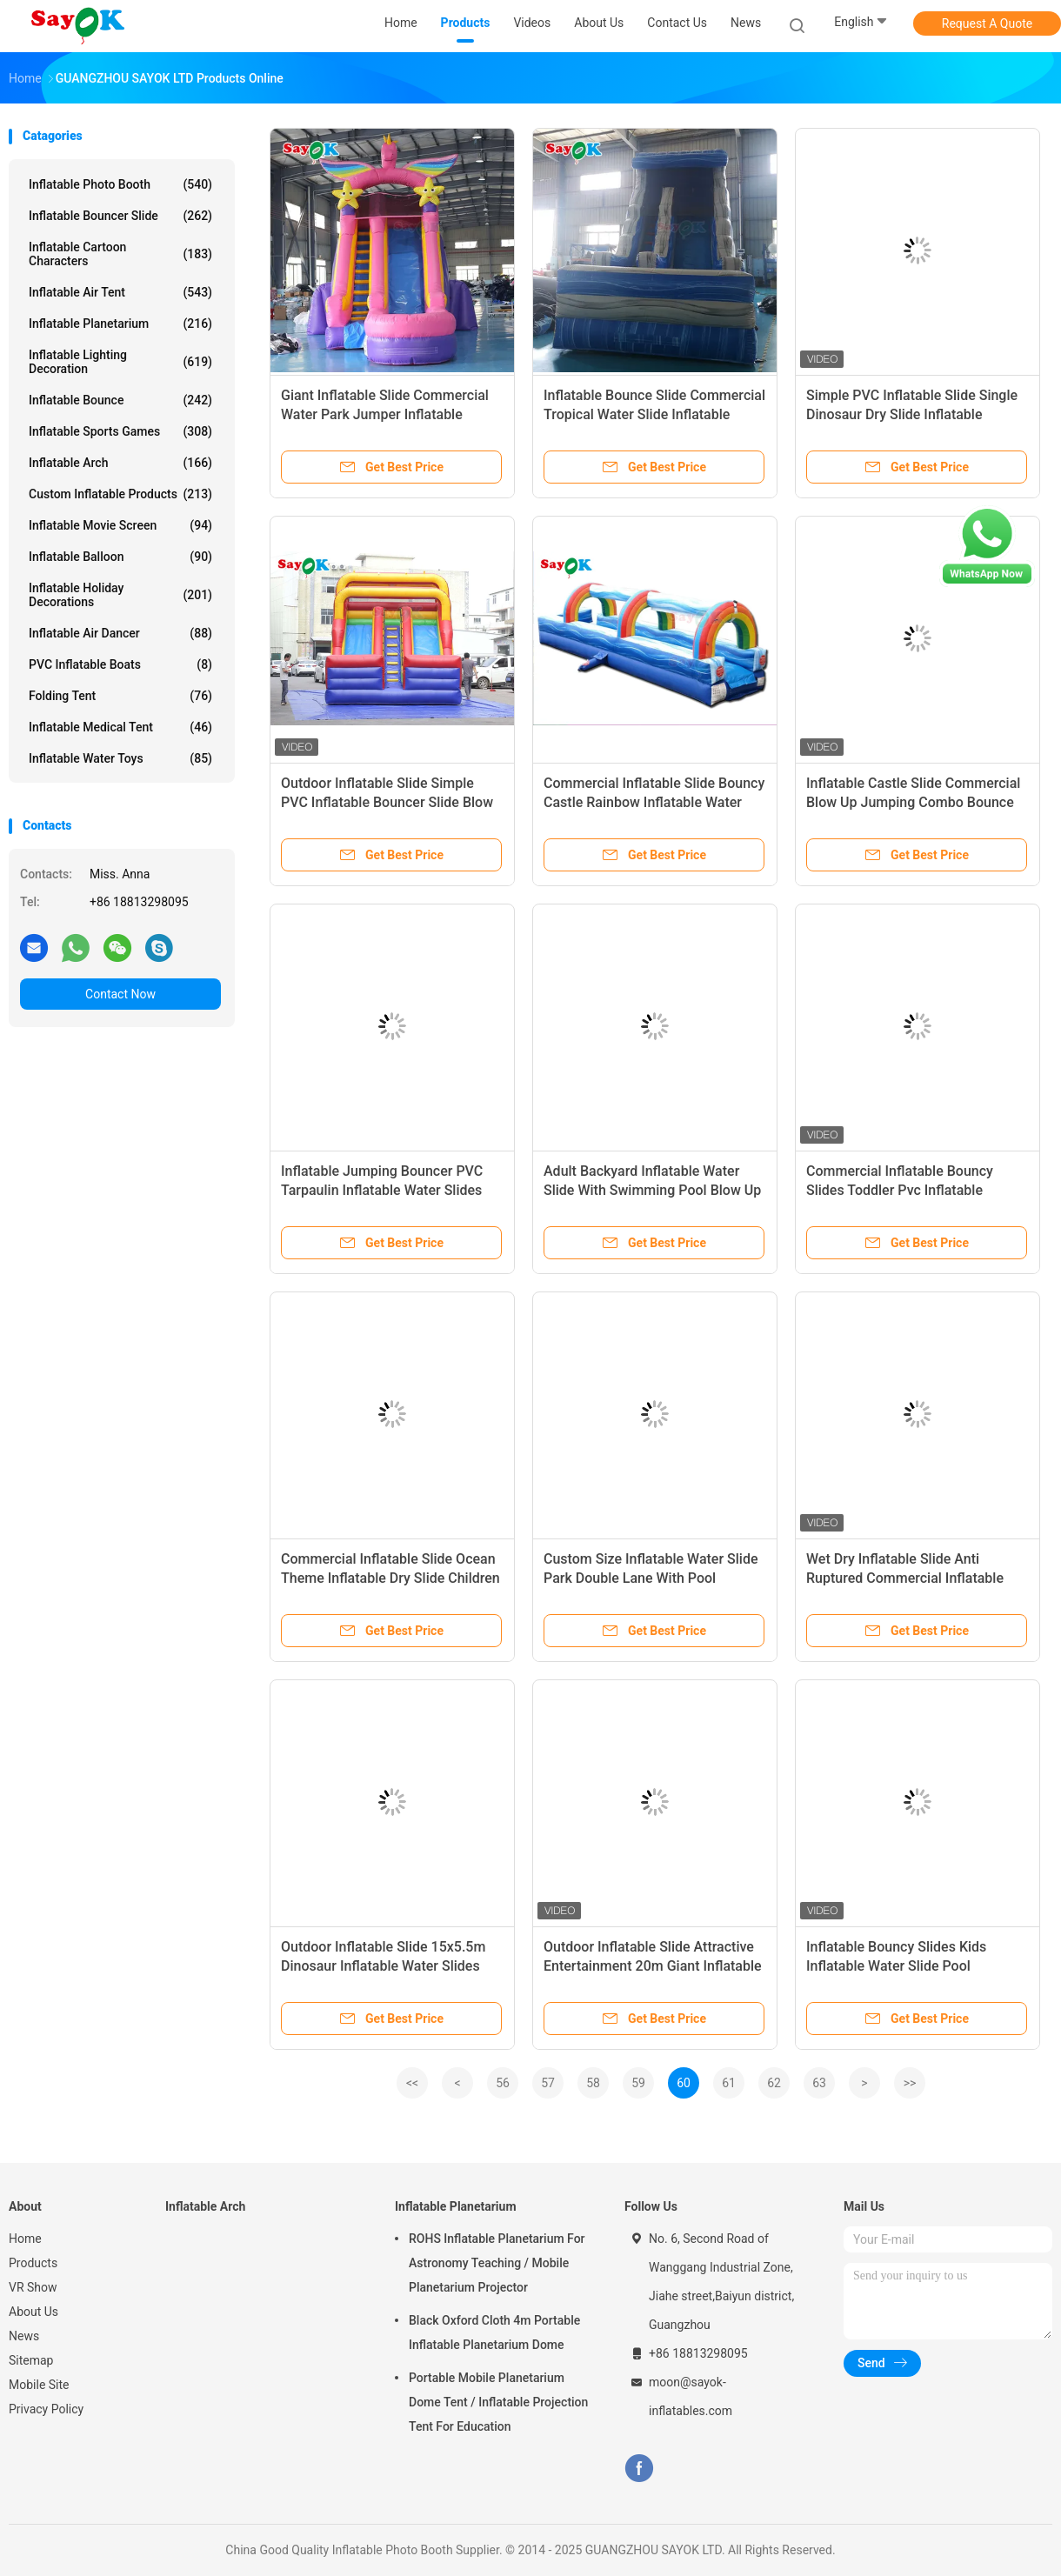 Image resolution: width=1061 pixels, height=2576 pixels. I want to click on Adult Backyard Inflatable Water Slide With Swimming Pool Blow Up Slip N Slide 9x5.5x6mH, so click(652, 1190).